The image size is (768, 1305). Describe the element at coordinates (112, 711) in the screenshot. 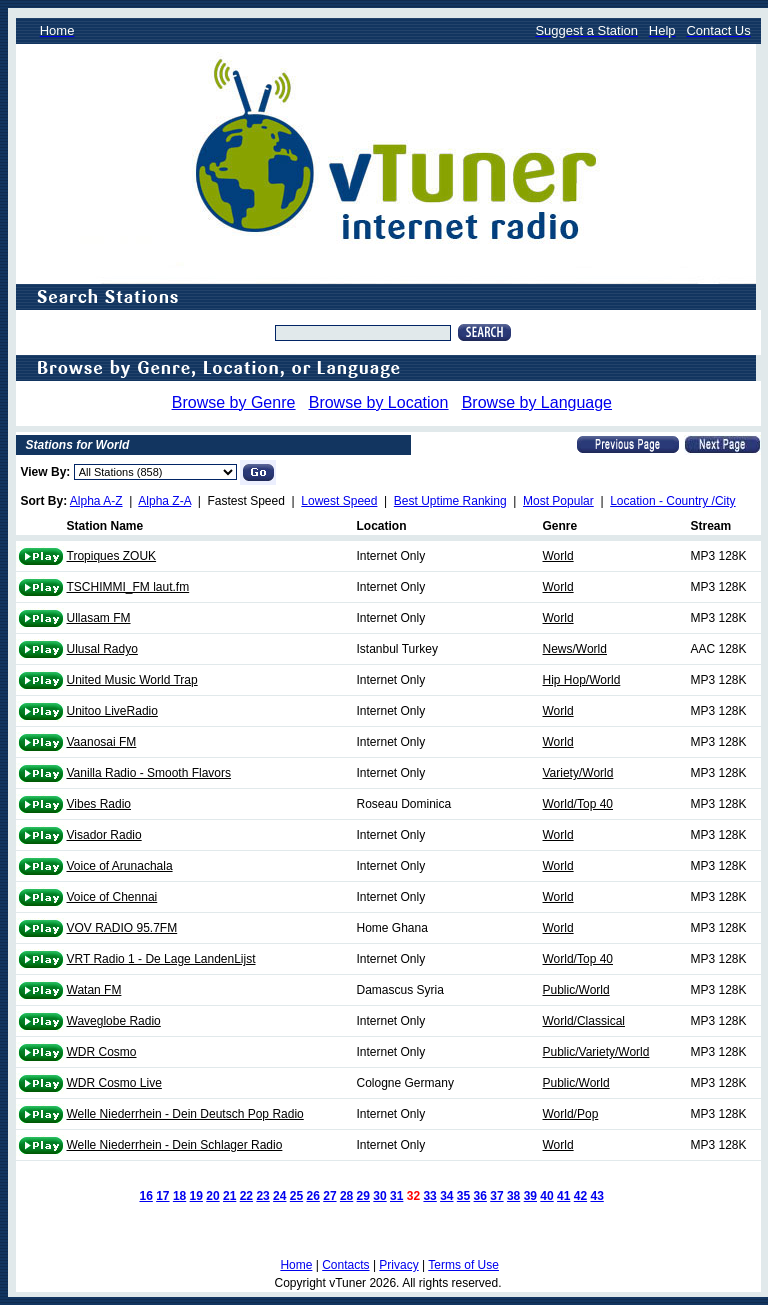

I see `Unitoo LiveRadio` at that location.